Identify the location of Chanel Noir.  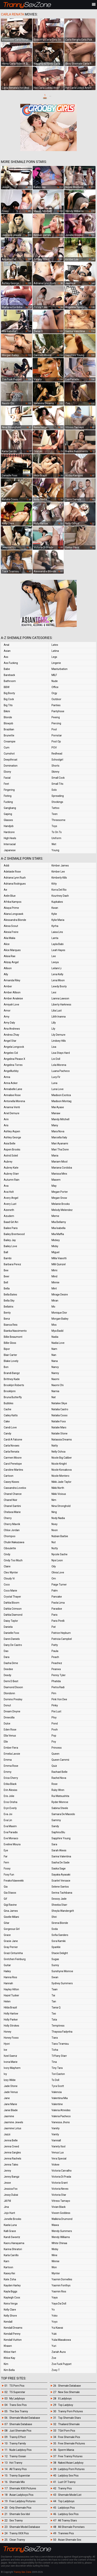
(10, 1499).